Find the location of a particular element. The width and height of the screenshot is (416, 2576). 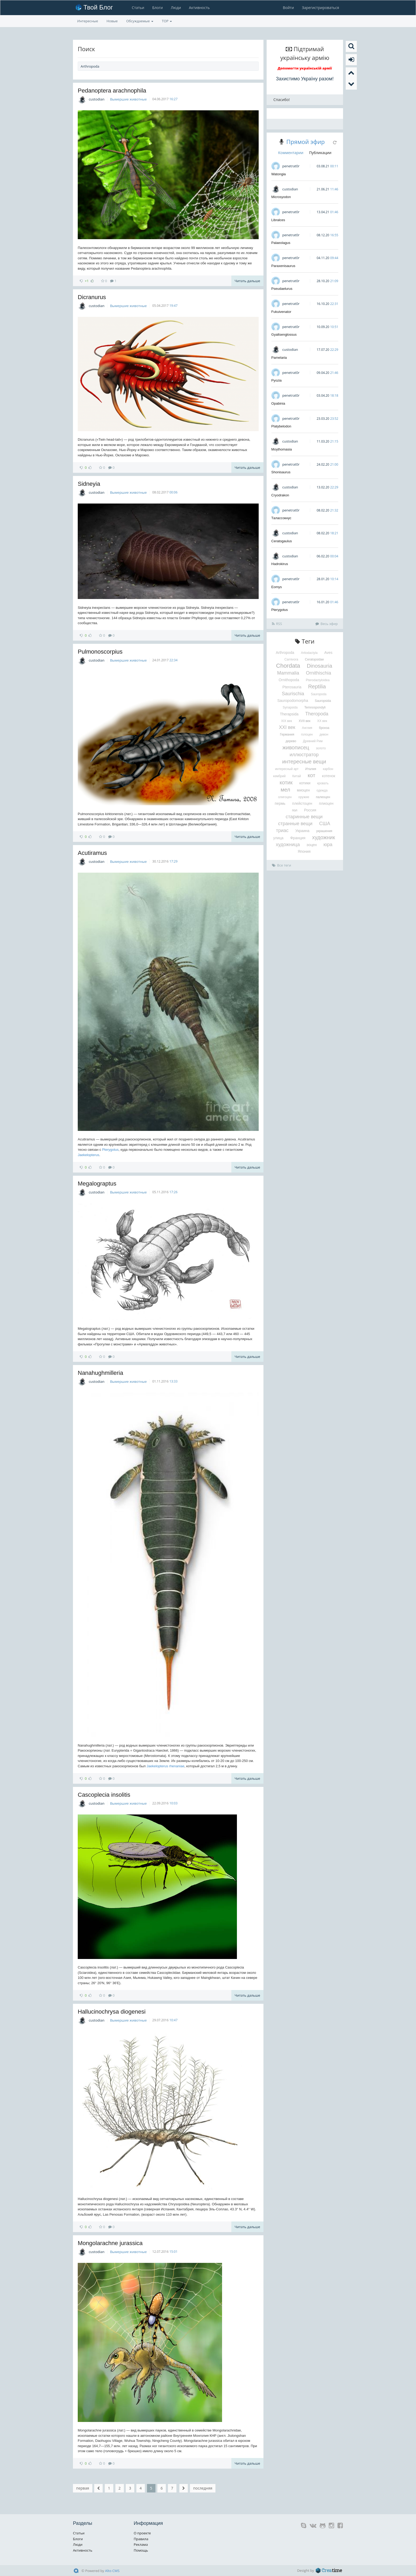

Hallucinochrysa diogenesi is located at coordinates (112, 2011).